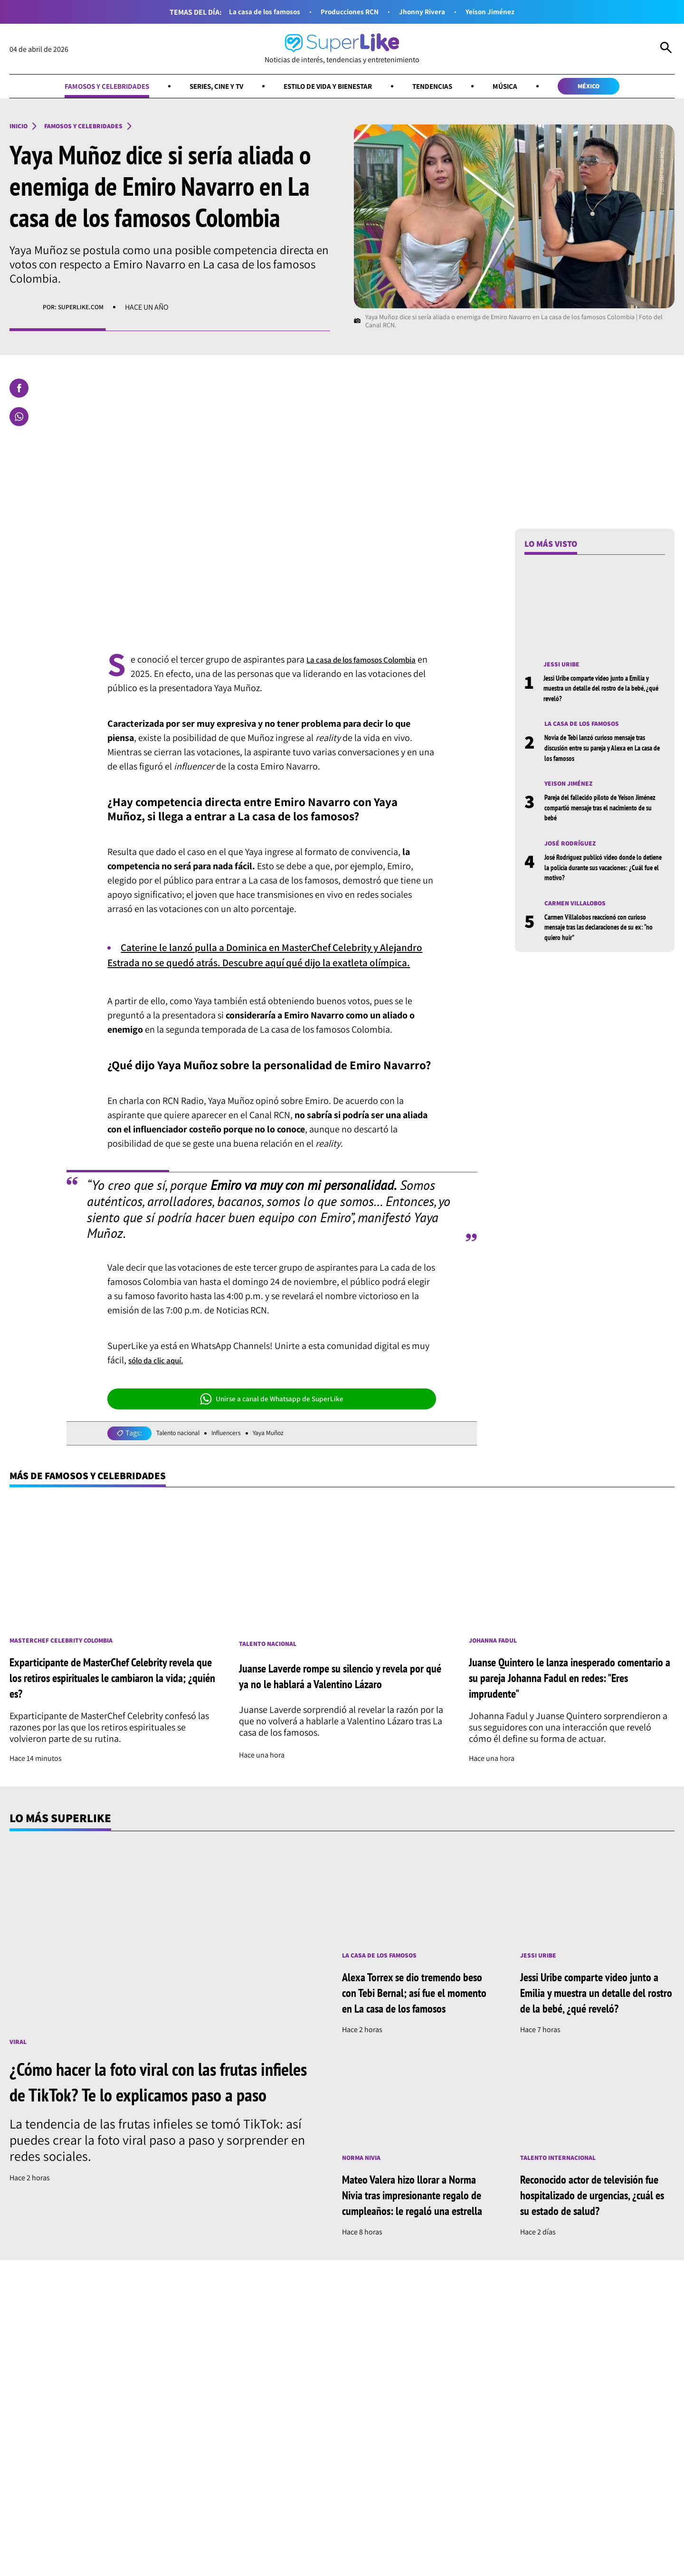  What do you see at coordinates (102, 1699) in the screenshot?
I see `Exparticipante de MasterChef Celebrity revela que los retiros espirituales le cambiaron la vida; ¿quién es?` at bounding box center [102, 1699].